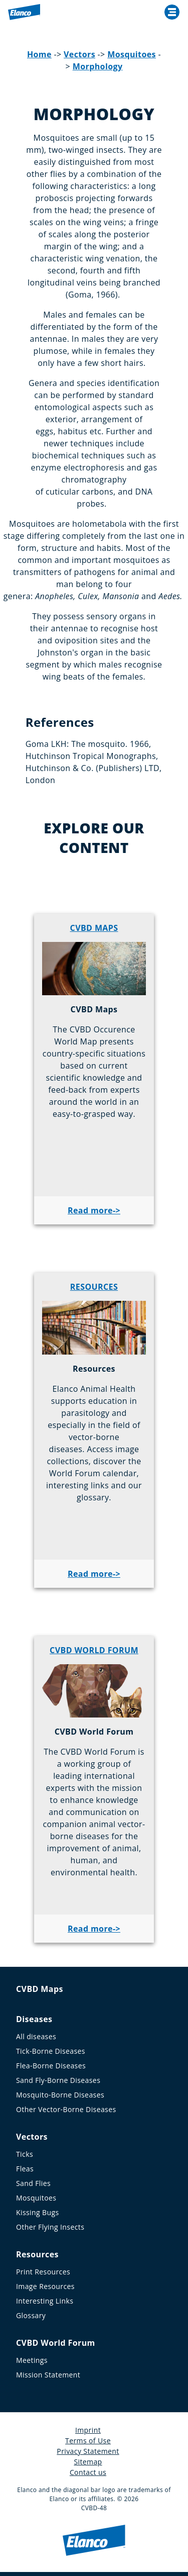  What do you see at coordinates (88, 2461) in the screenshot?
I see `Sitemap` at bounding box center [88, 2461].